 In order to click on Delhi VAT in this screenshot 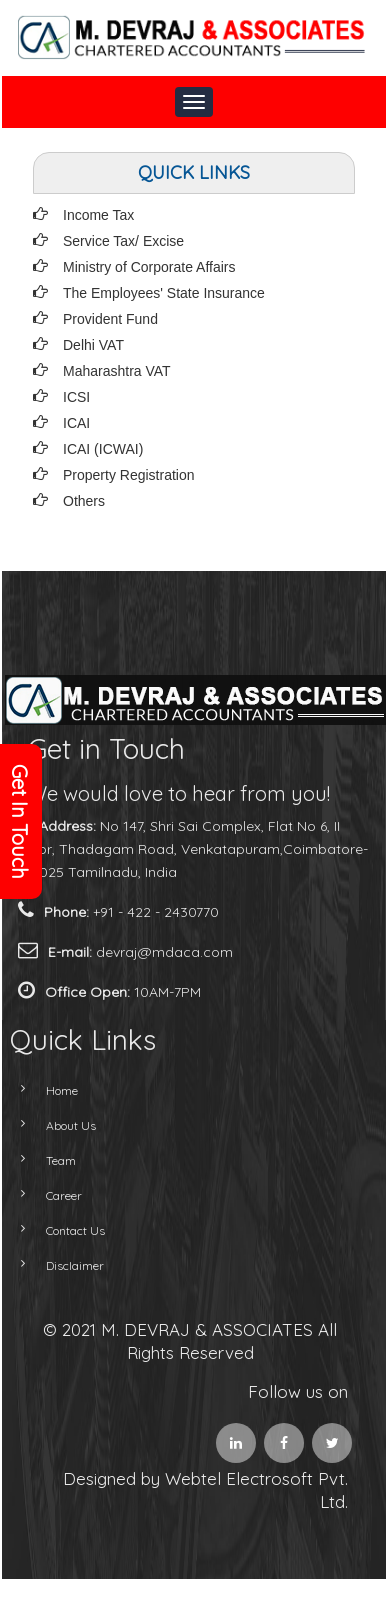, I will do `click(93, 345)`.